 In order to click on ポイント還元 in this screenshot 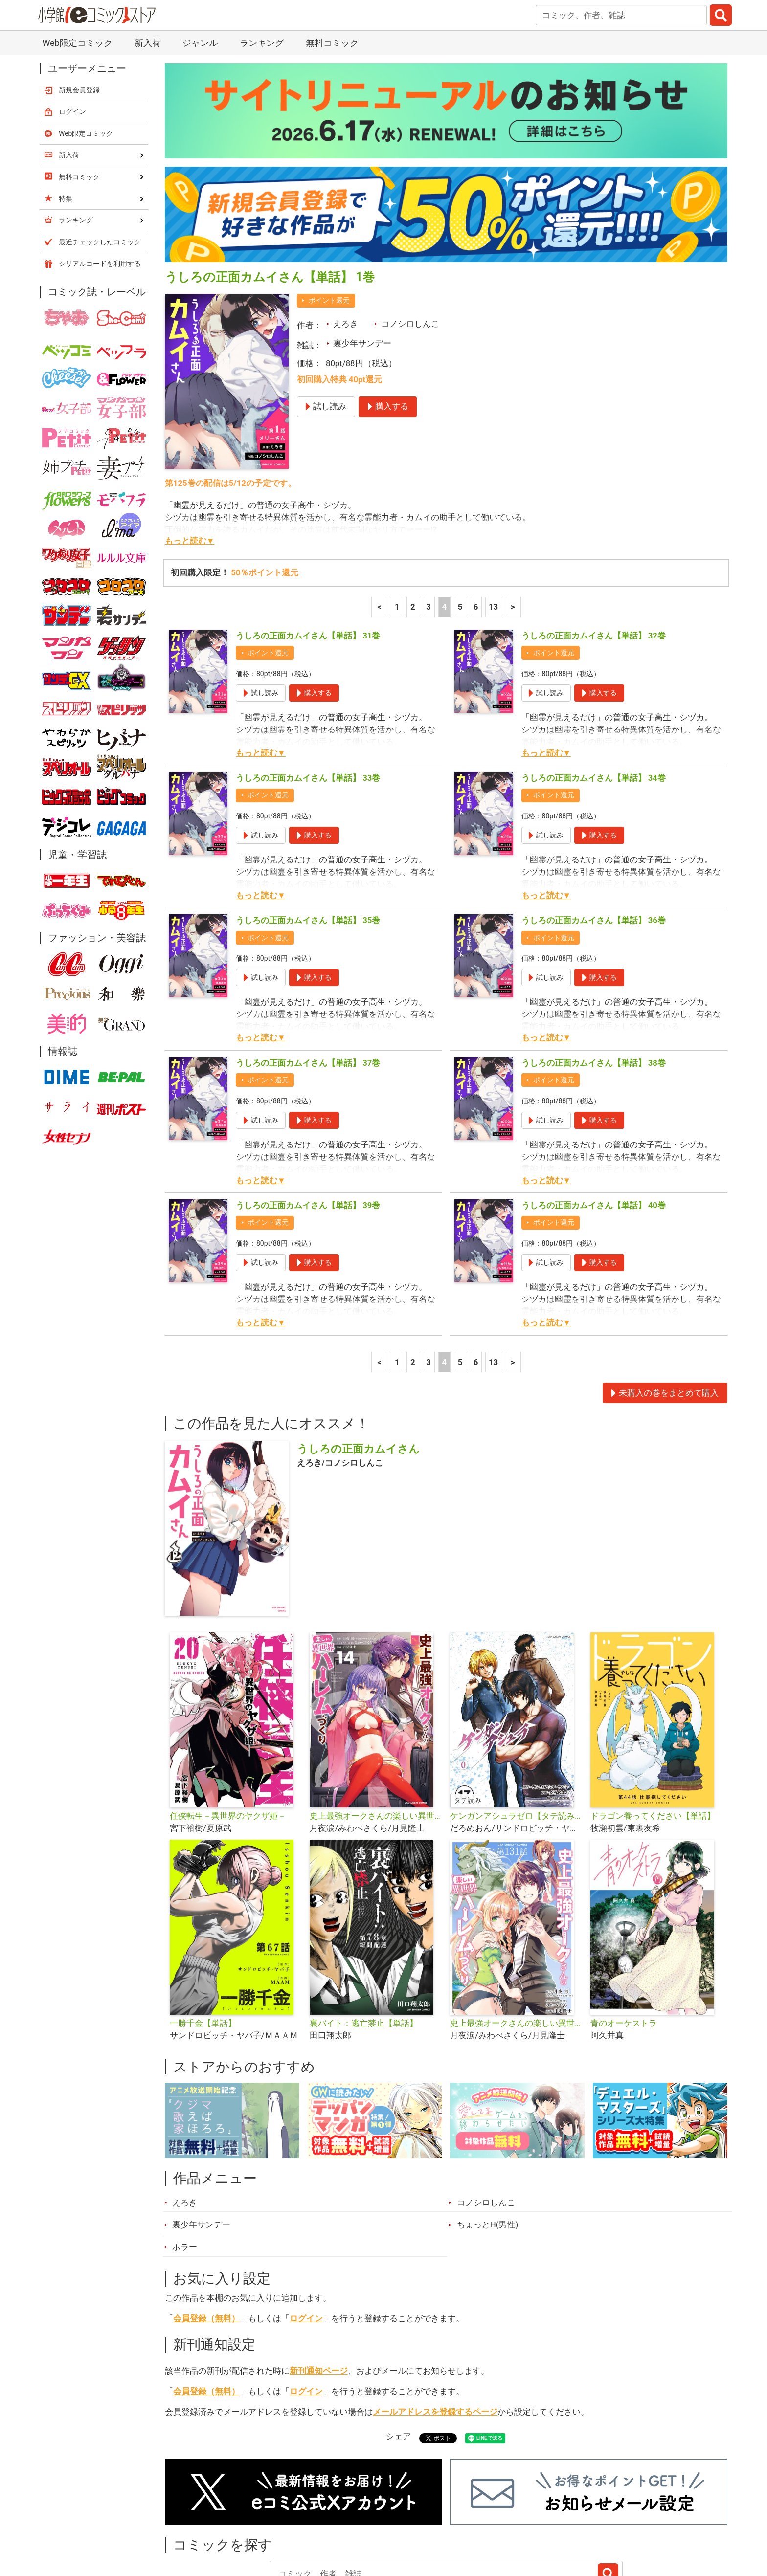, I will do `click(329, 219)`.